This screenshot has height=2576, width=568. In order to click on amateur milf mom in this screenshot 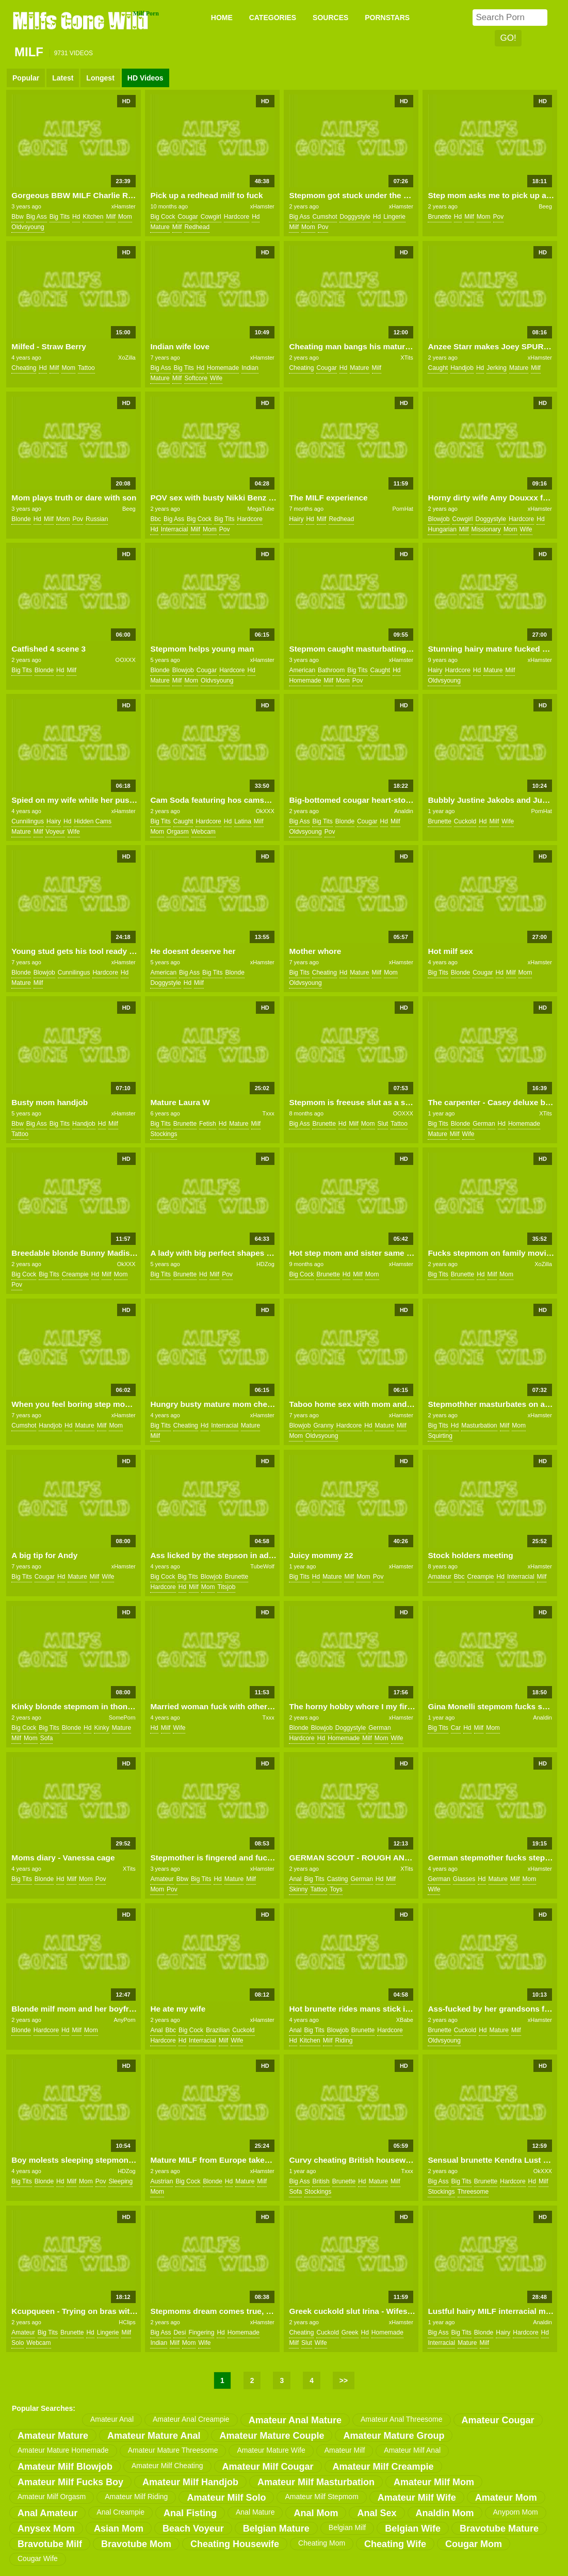, I will do `click(434, 2482)`.